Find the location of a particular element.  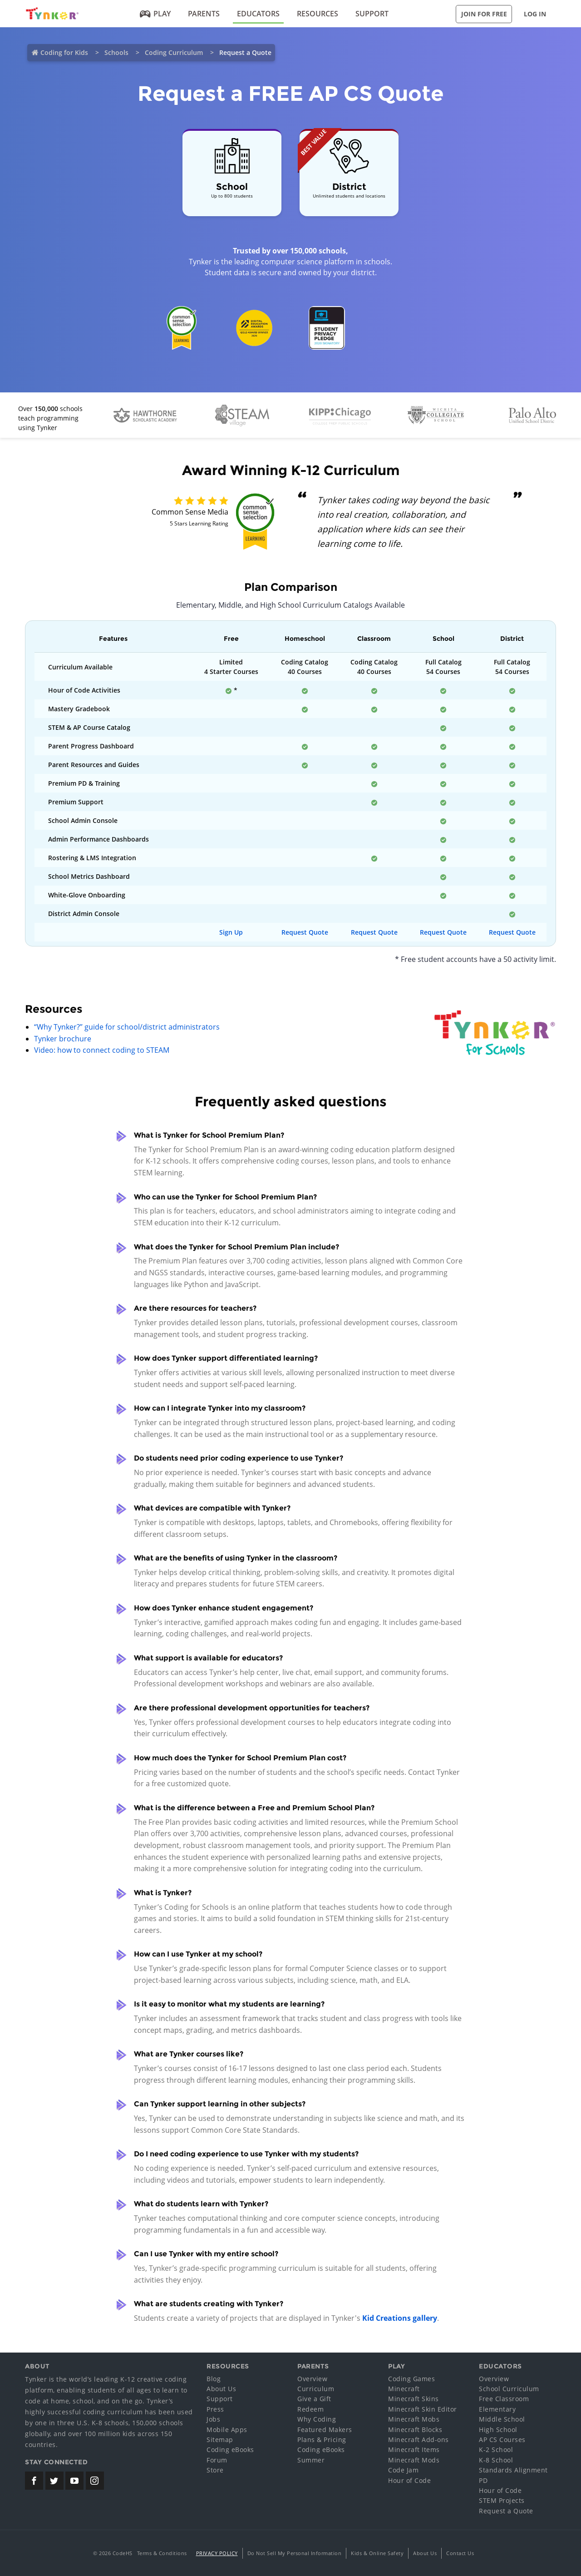

Minecraft is located at coordinates (404, 2388).